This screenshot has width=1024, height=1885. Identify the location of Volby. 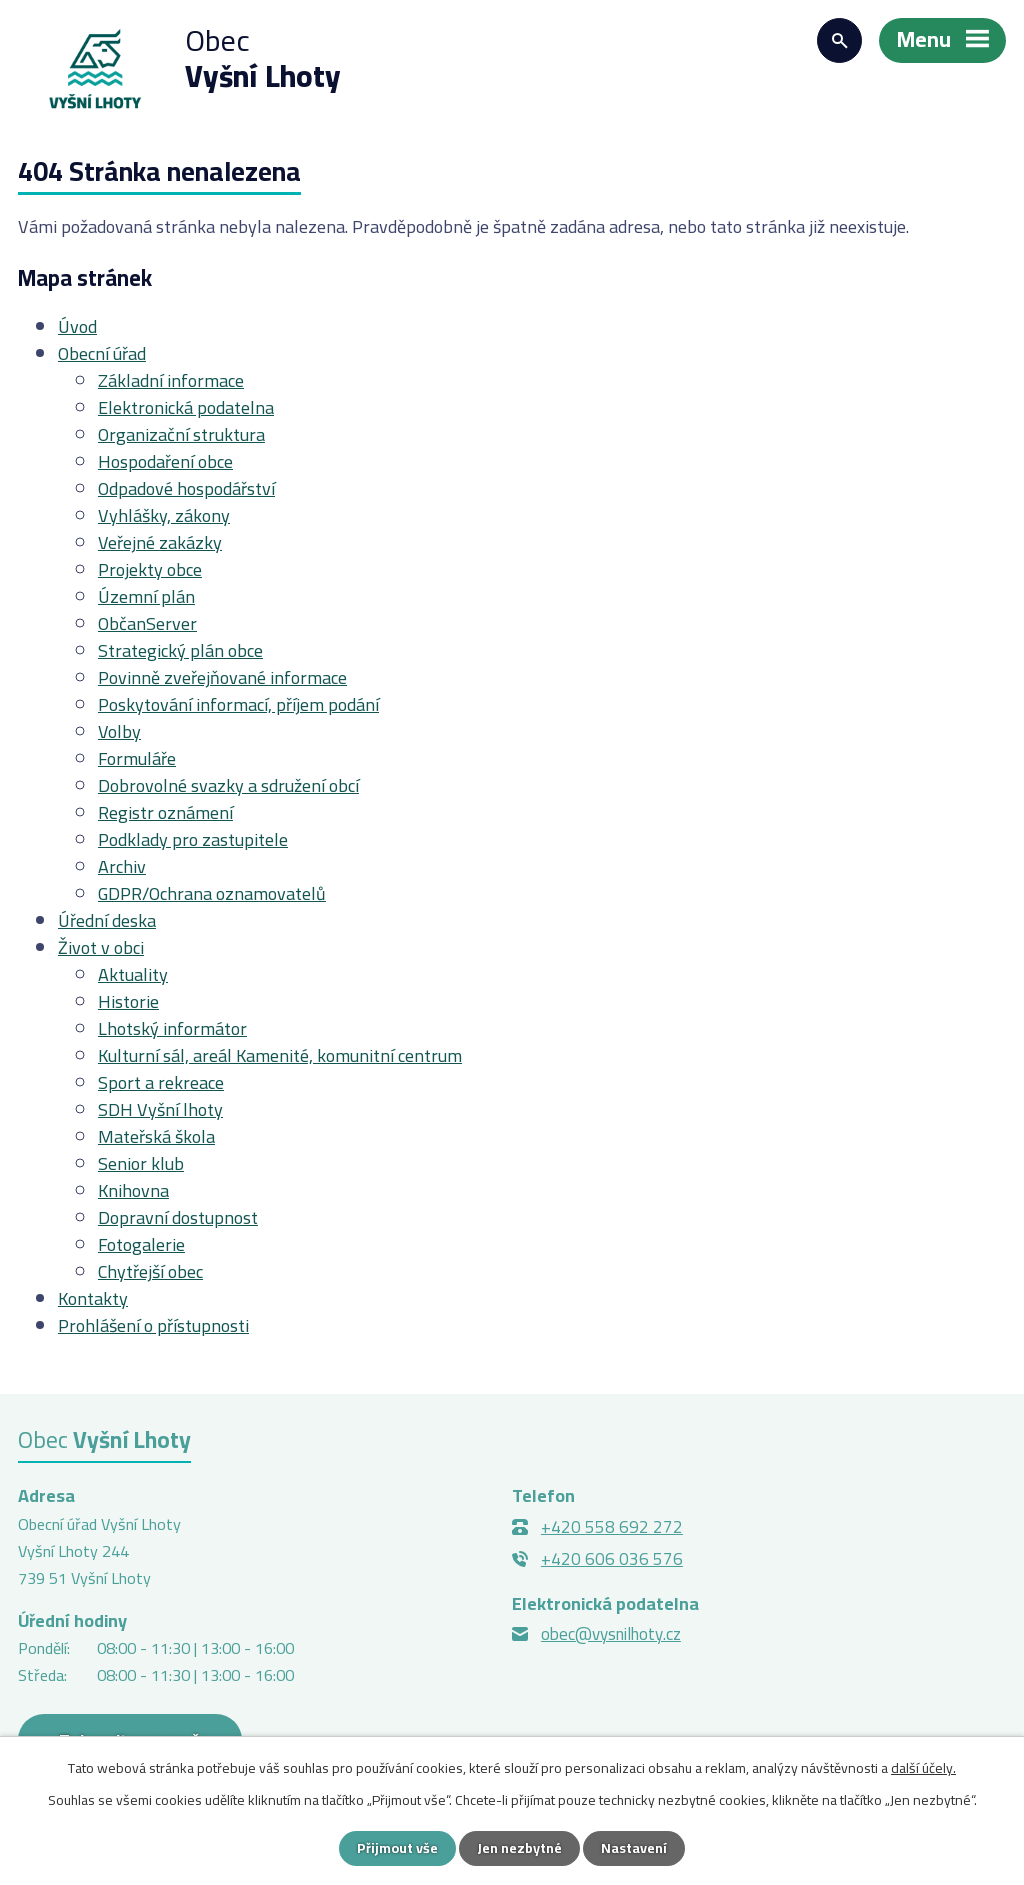
(119, 731).